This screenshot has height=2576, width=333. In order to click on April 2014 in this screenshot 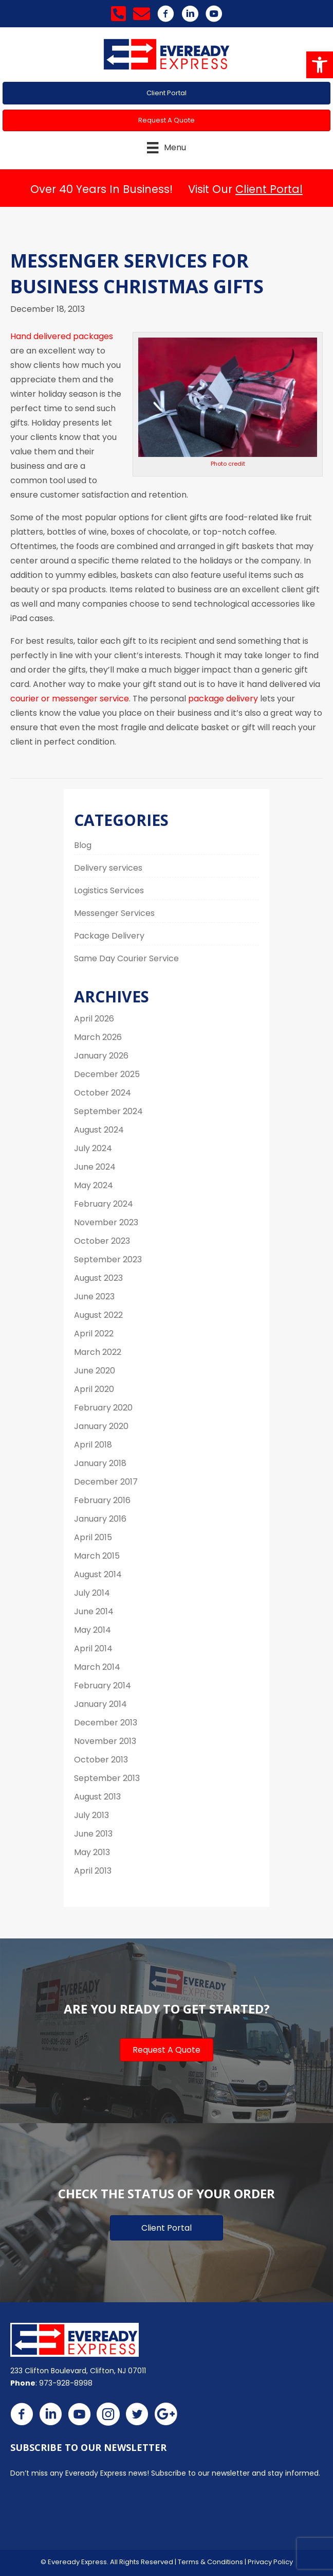, I will do `click(93, 1648)`.